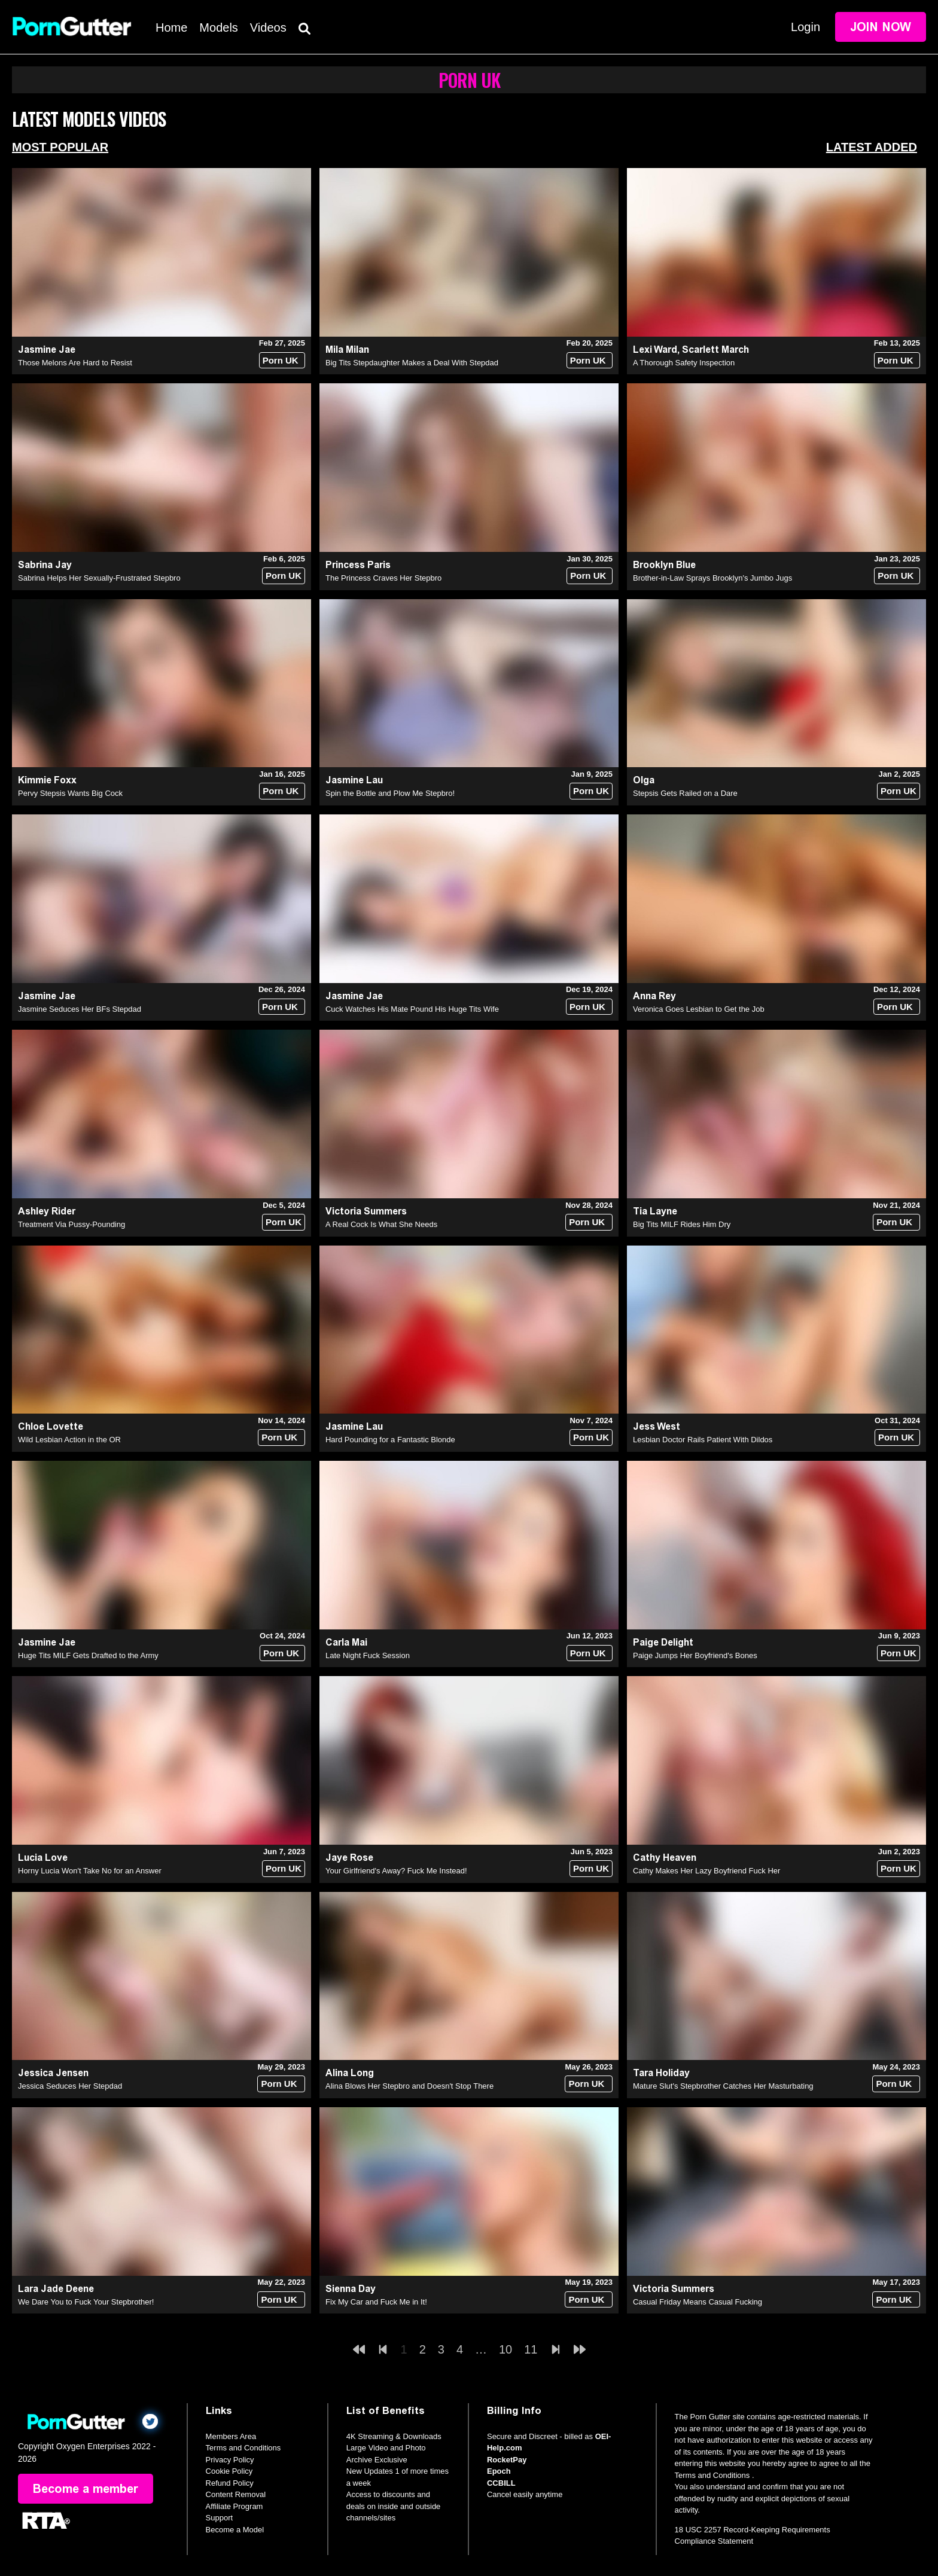  I want to click on Spin the Bottle and Plow Me Stepbro!, so click(390, 793).